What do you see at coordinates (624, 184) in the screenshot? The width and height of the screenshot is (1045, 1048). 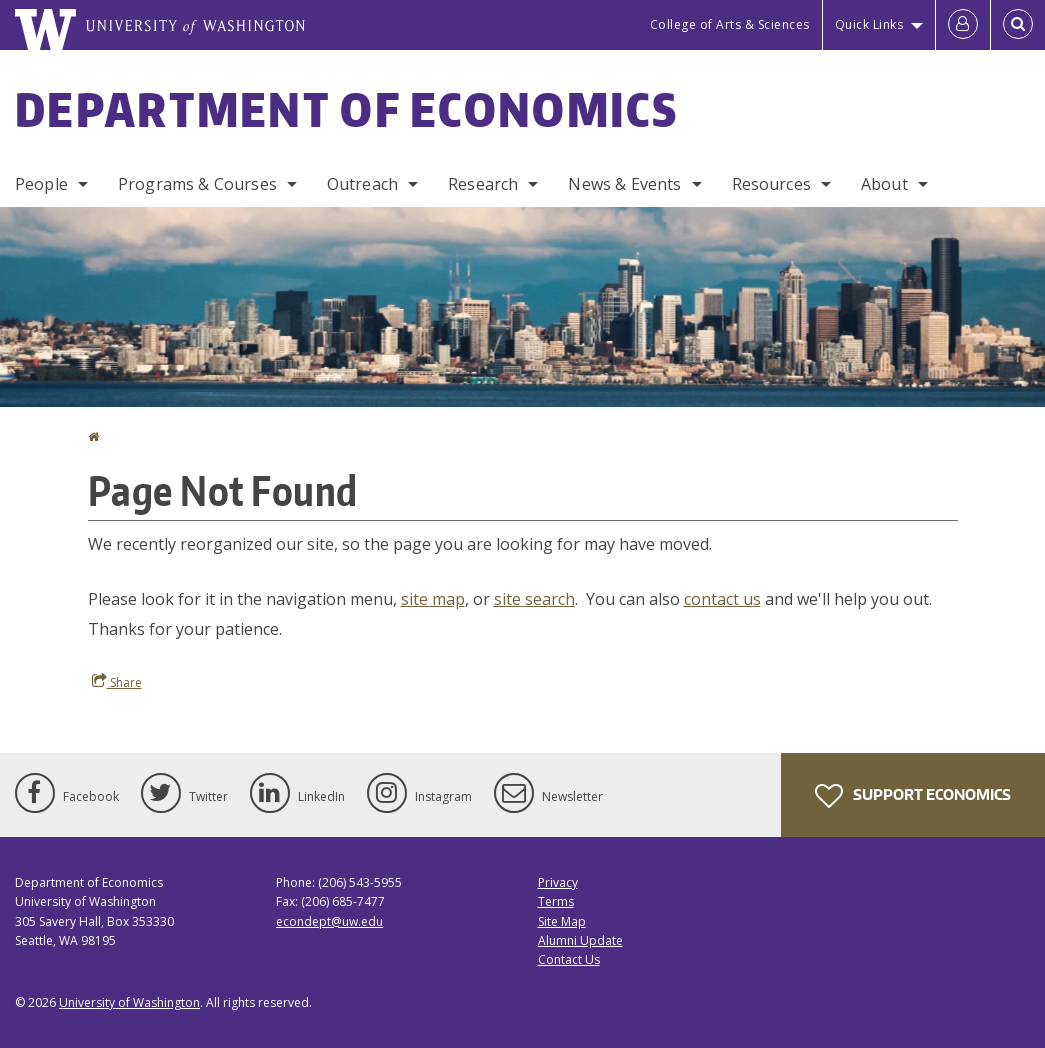 I see `News & Events` at bounding box center [624, 184].